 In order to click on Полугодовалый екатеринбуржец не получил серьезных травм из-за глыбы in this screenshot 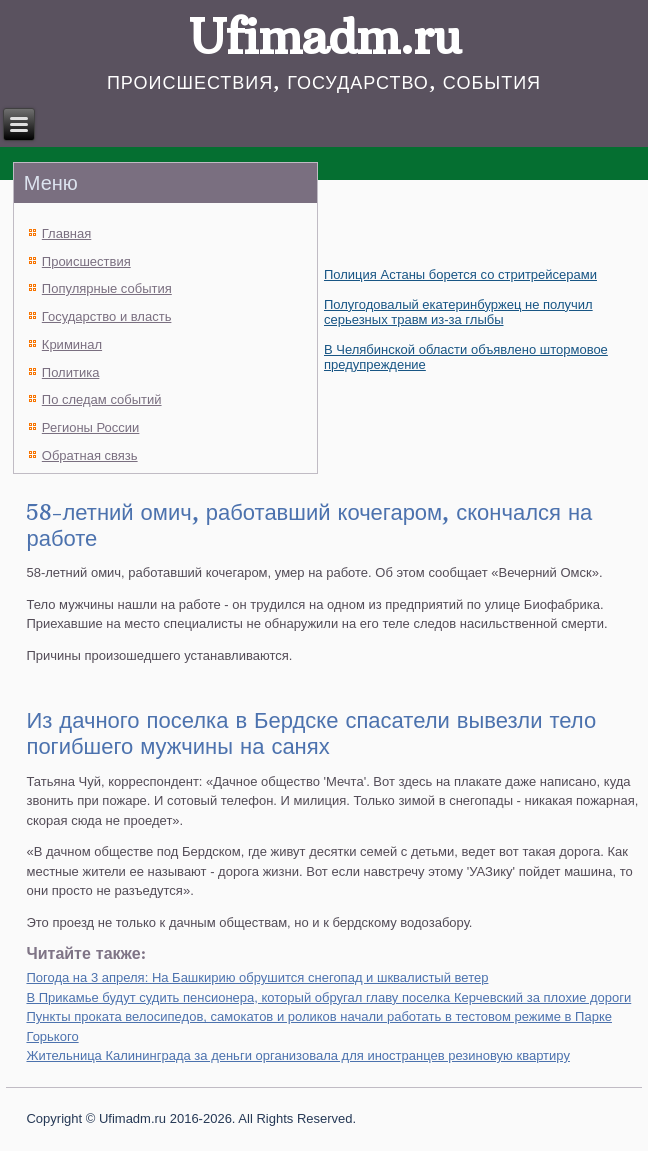, I will do `click(458, 312)`.